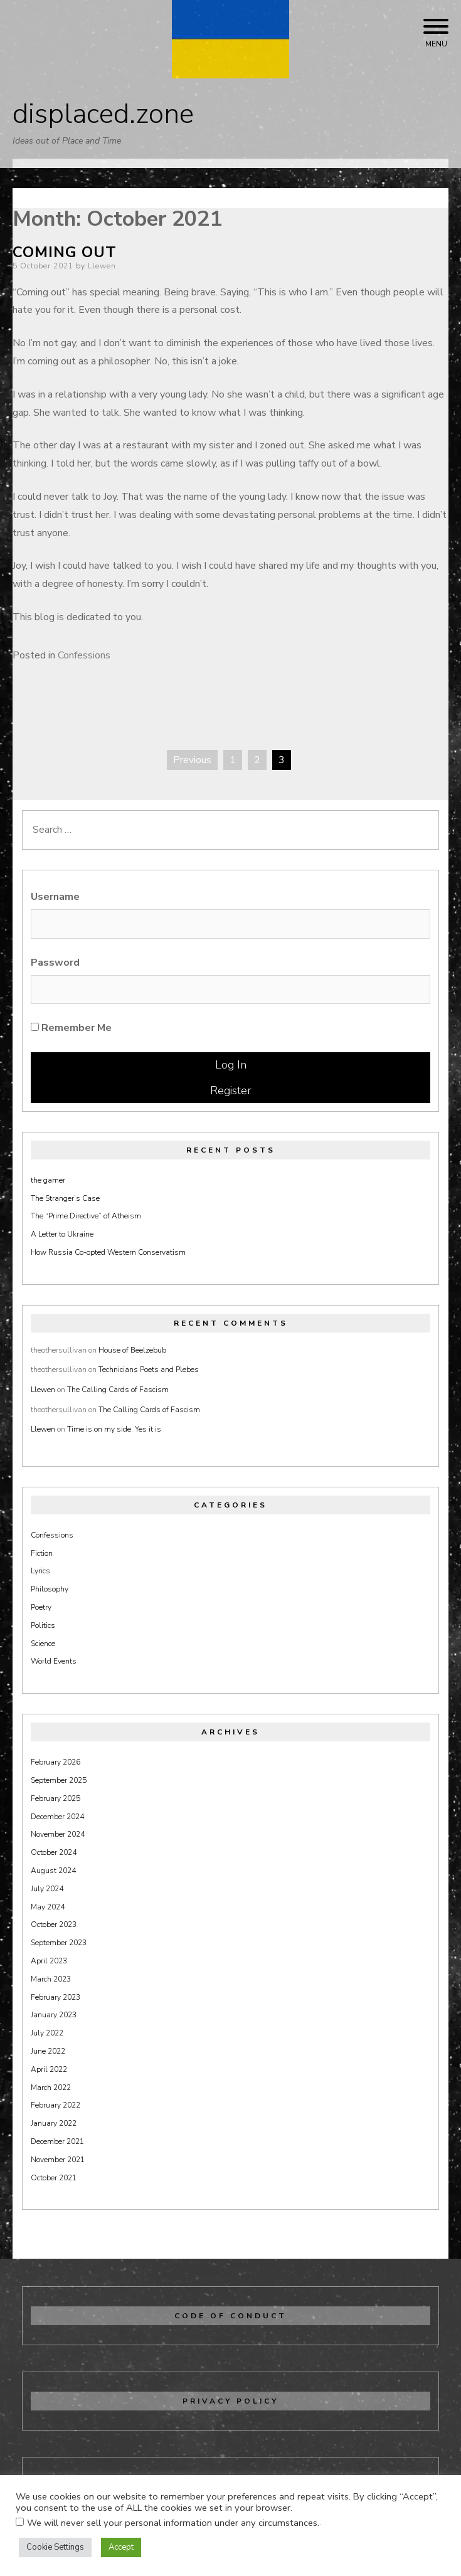  What do you see at coordinates (43, 1625) in the screenshot?
I see `Politics` at bounding box center [43, 1625].